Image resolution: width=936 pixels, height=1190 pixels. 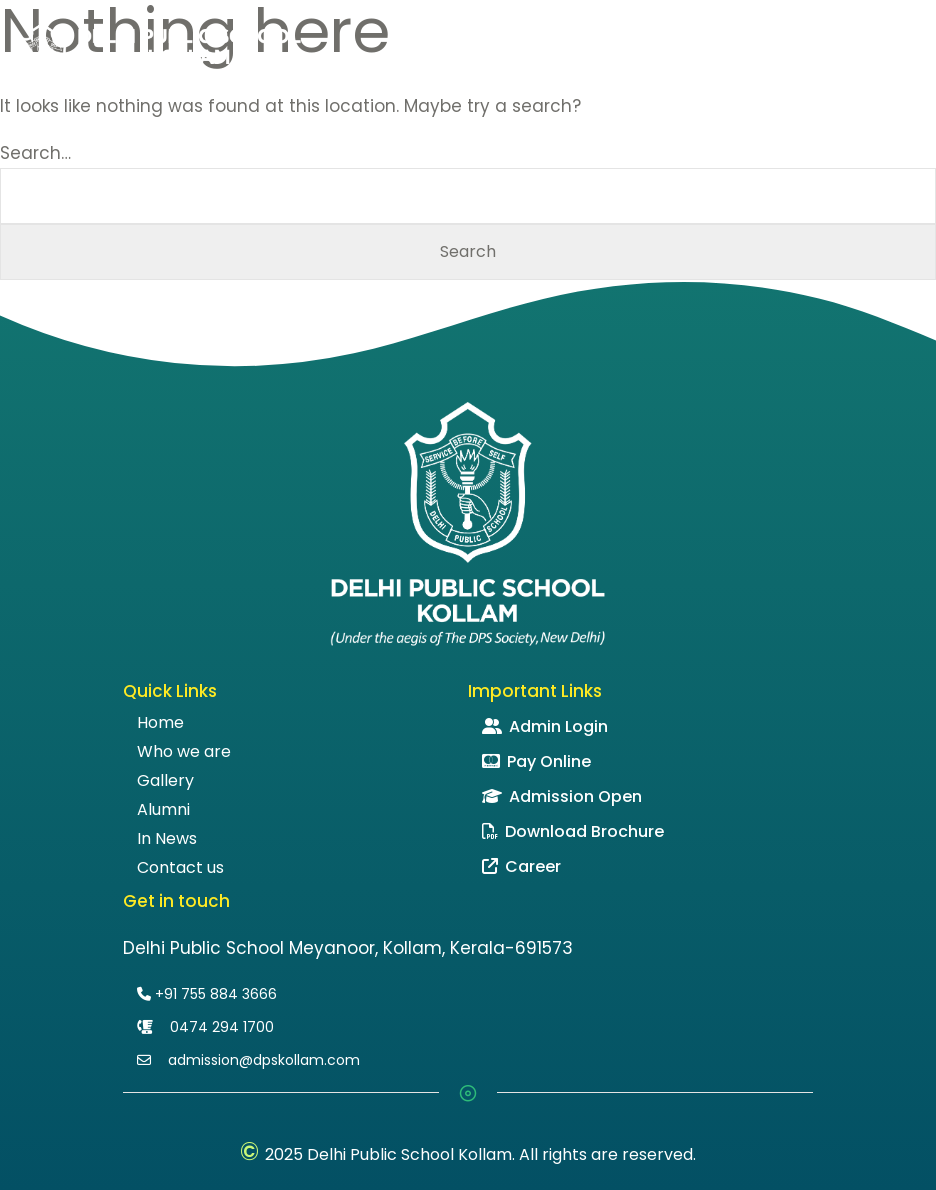 What do you see at coordinates (545, 726) in the screenshot?
I see `Admin Login` at bounding box center [545, 726].